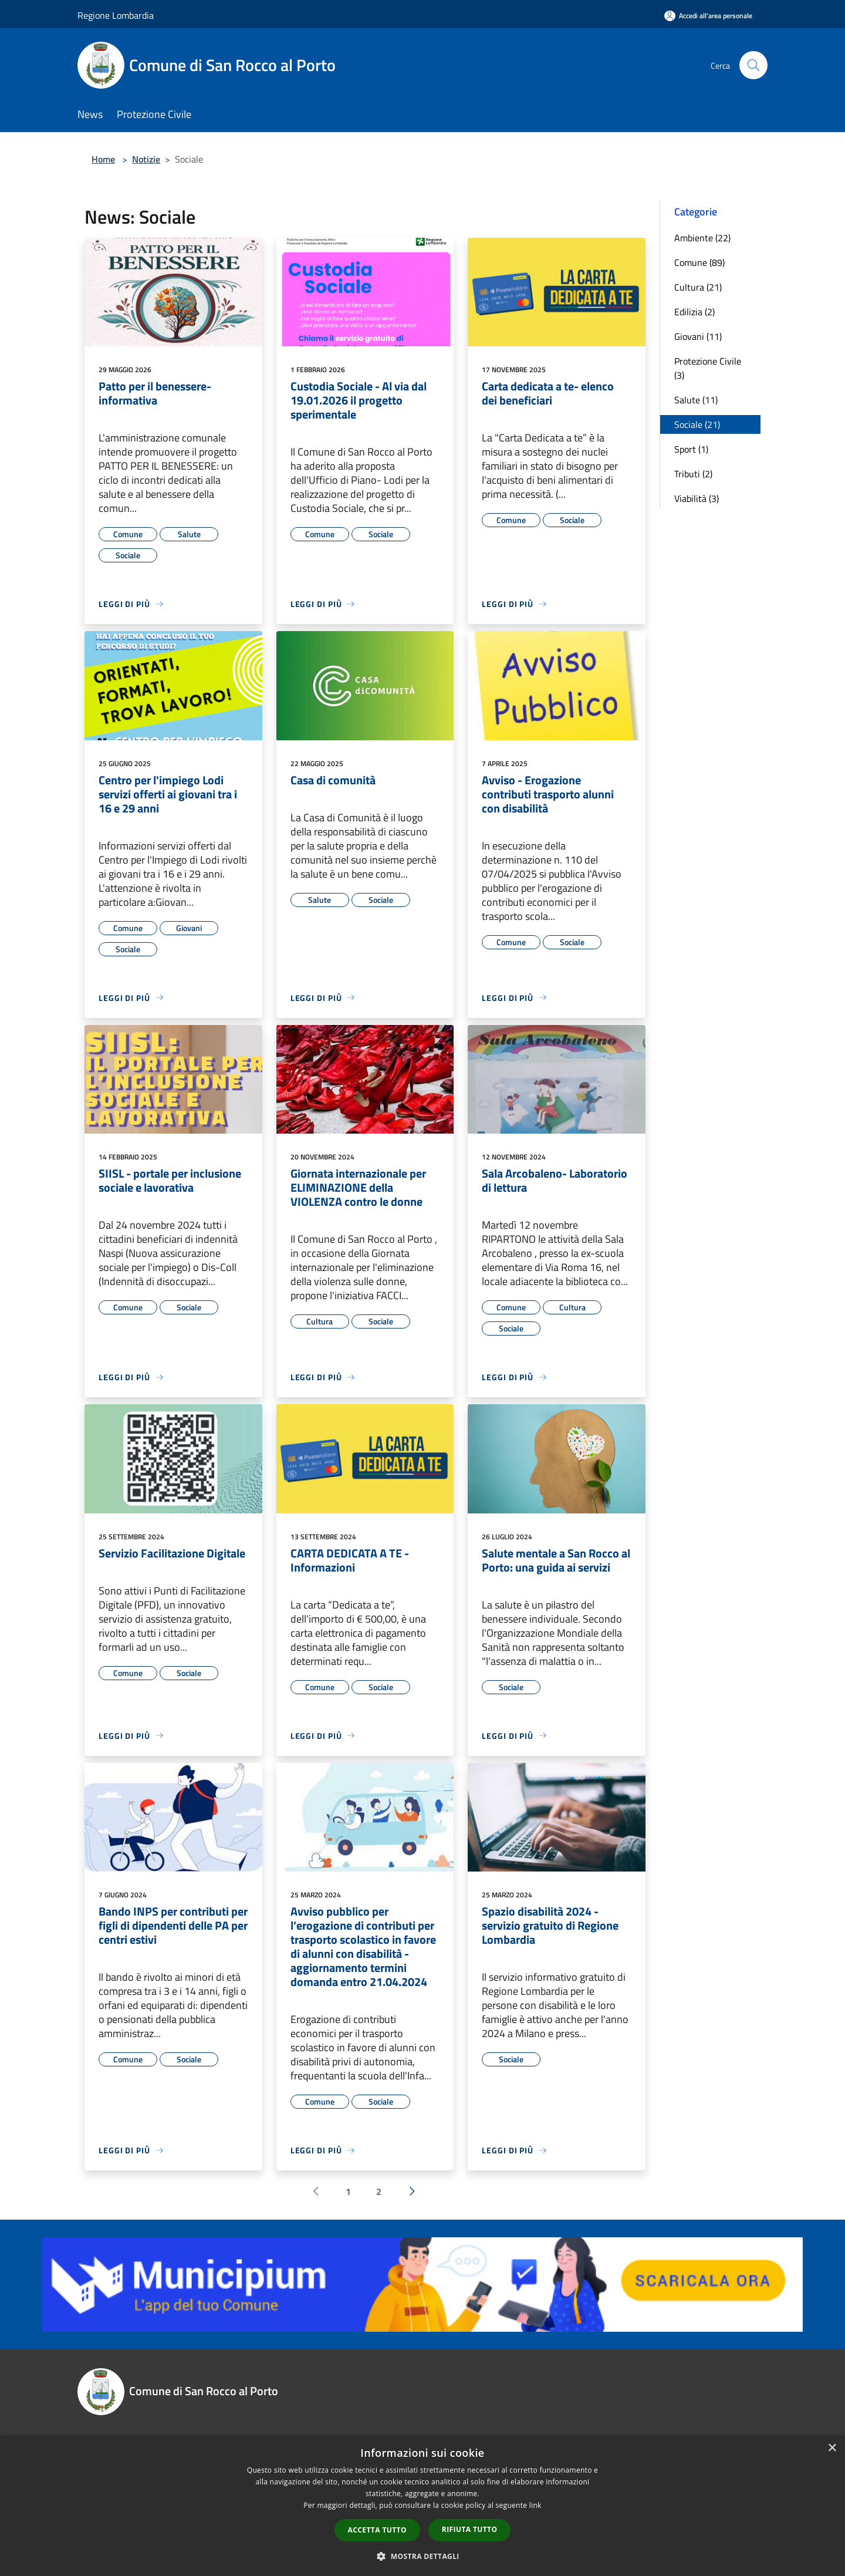  I want to click on Rifiuta tutto [button], so click(470, 2529).